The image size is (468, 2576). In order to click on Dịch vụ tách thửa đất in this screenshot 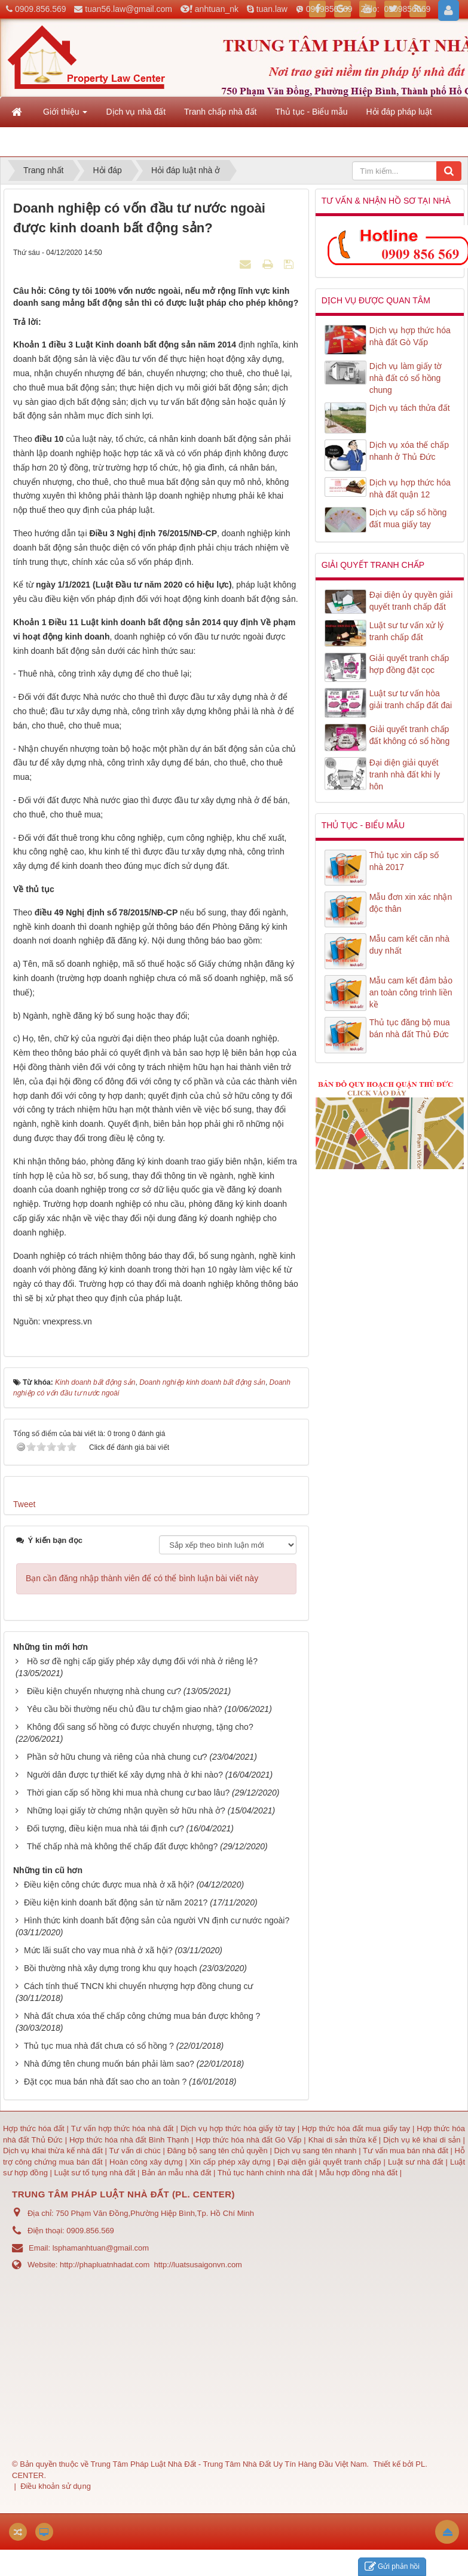, I will do `click(409, 408)`.